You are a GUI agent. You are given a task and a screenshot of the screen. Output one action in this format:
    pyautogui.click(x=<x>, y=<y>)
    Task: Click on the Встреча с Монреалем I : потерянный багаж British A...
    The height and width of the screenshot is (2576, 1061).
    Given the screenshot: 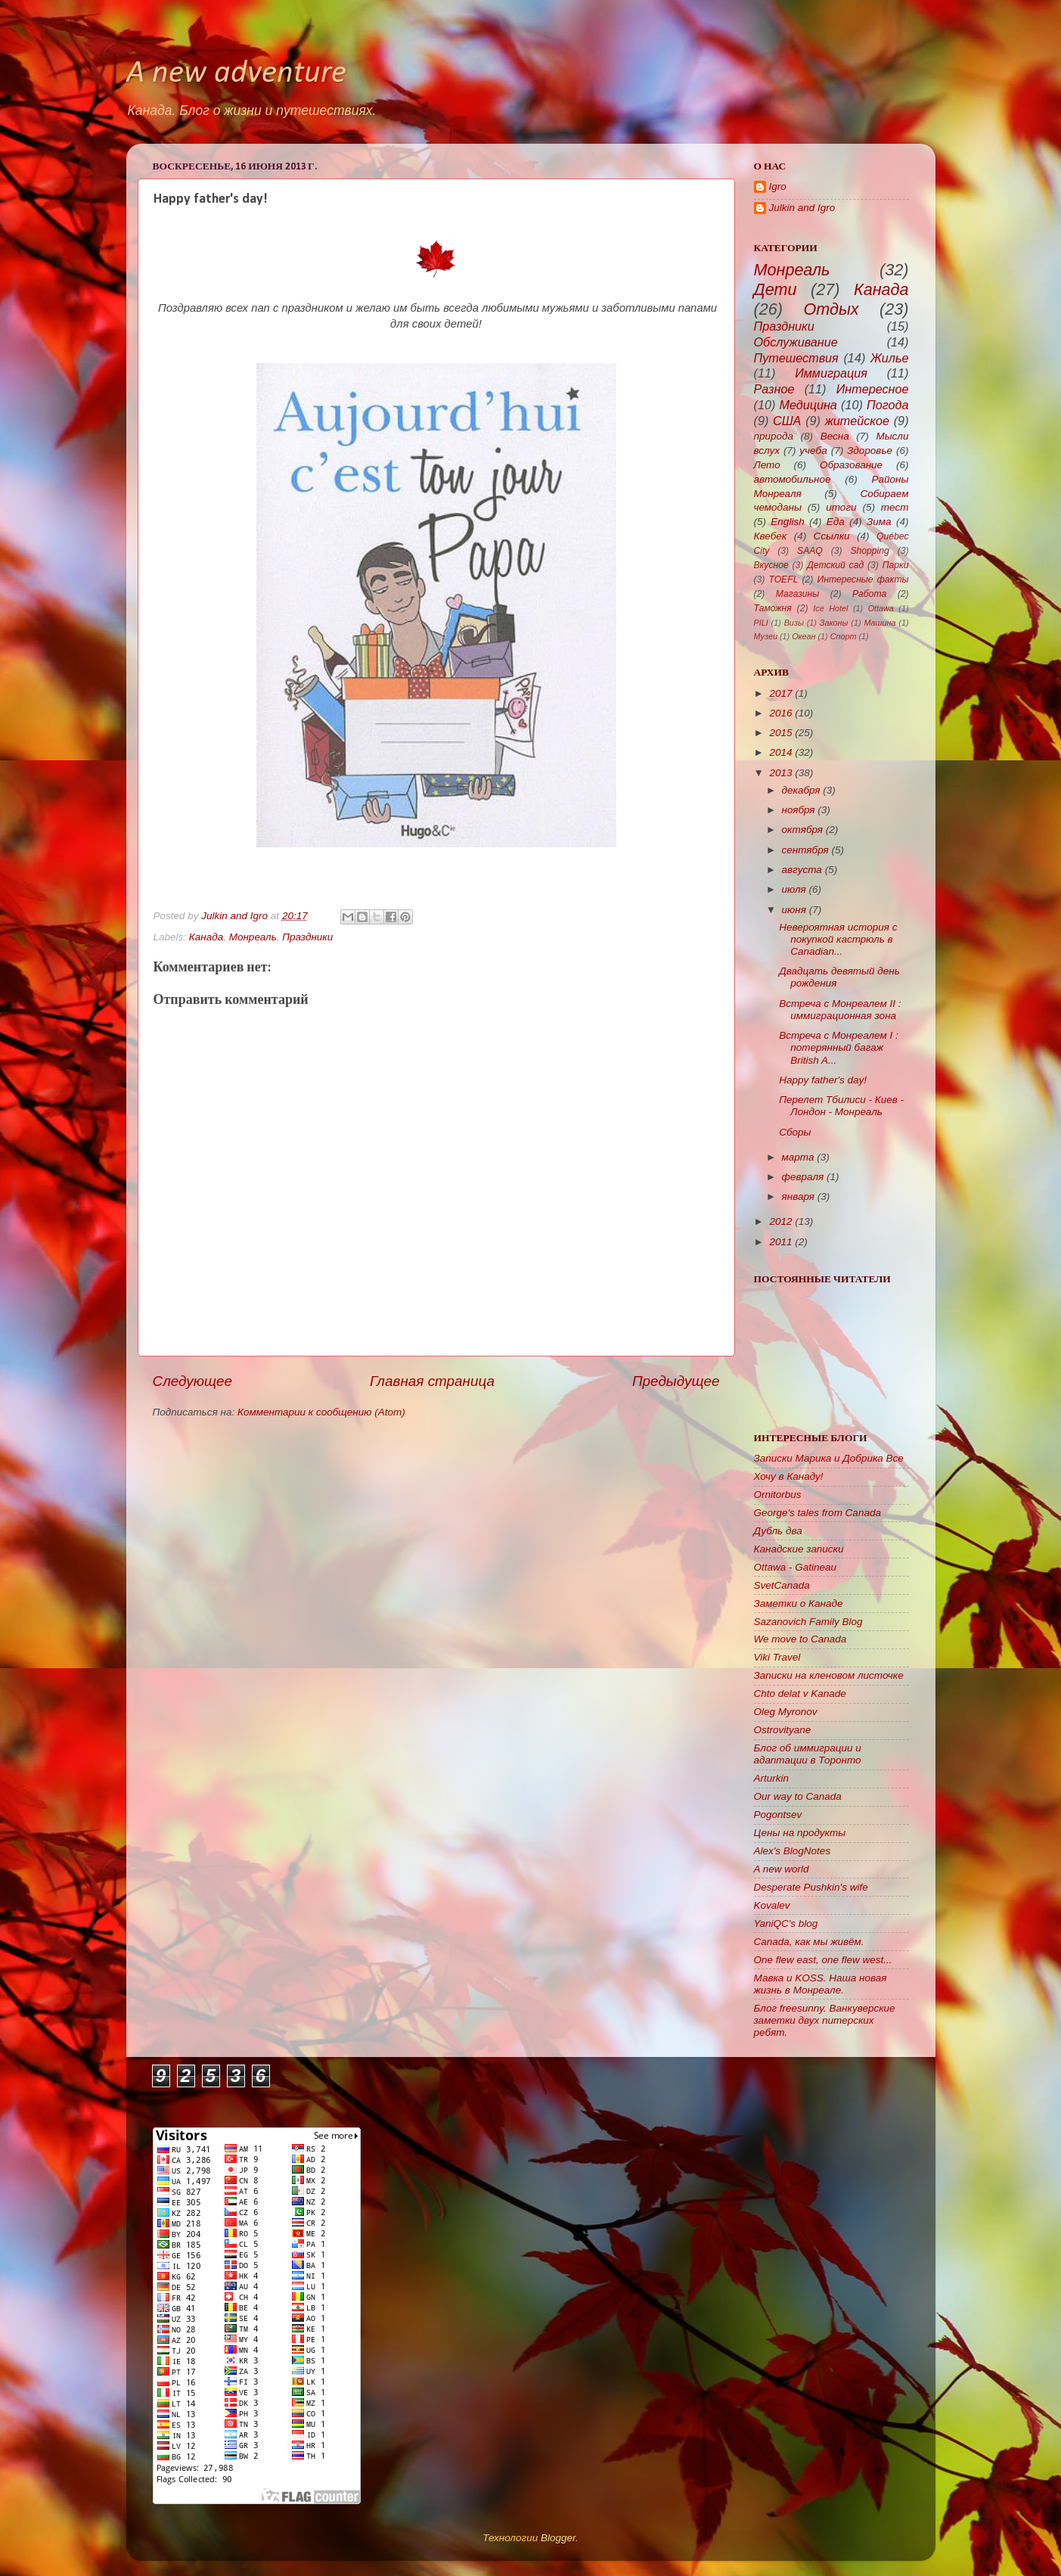 What is the action you would take?
    pyautogui.click(x=838, y=1047)
    